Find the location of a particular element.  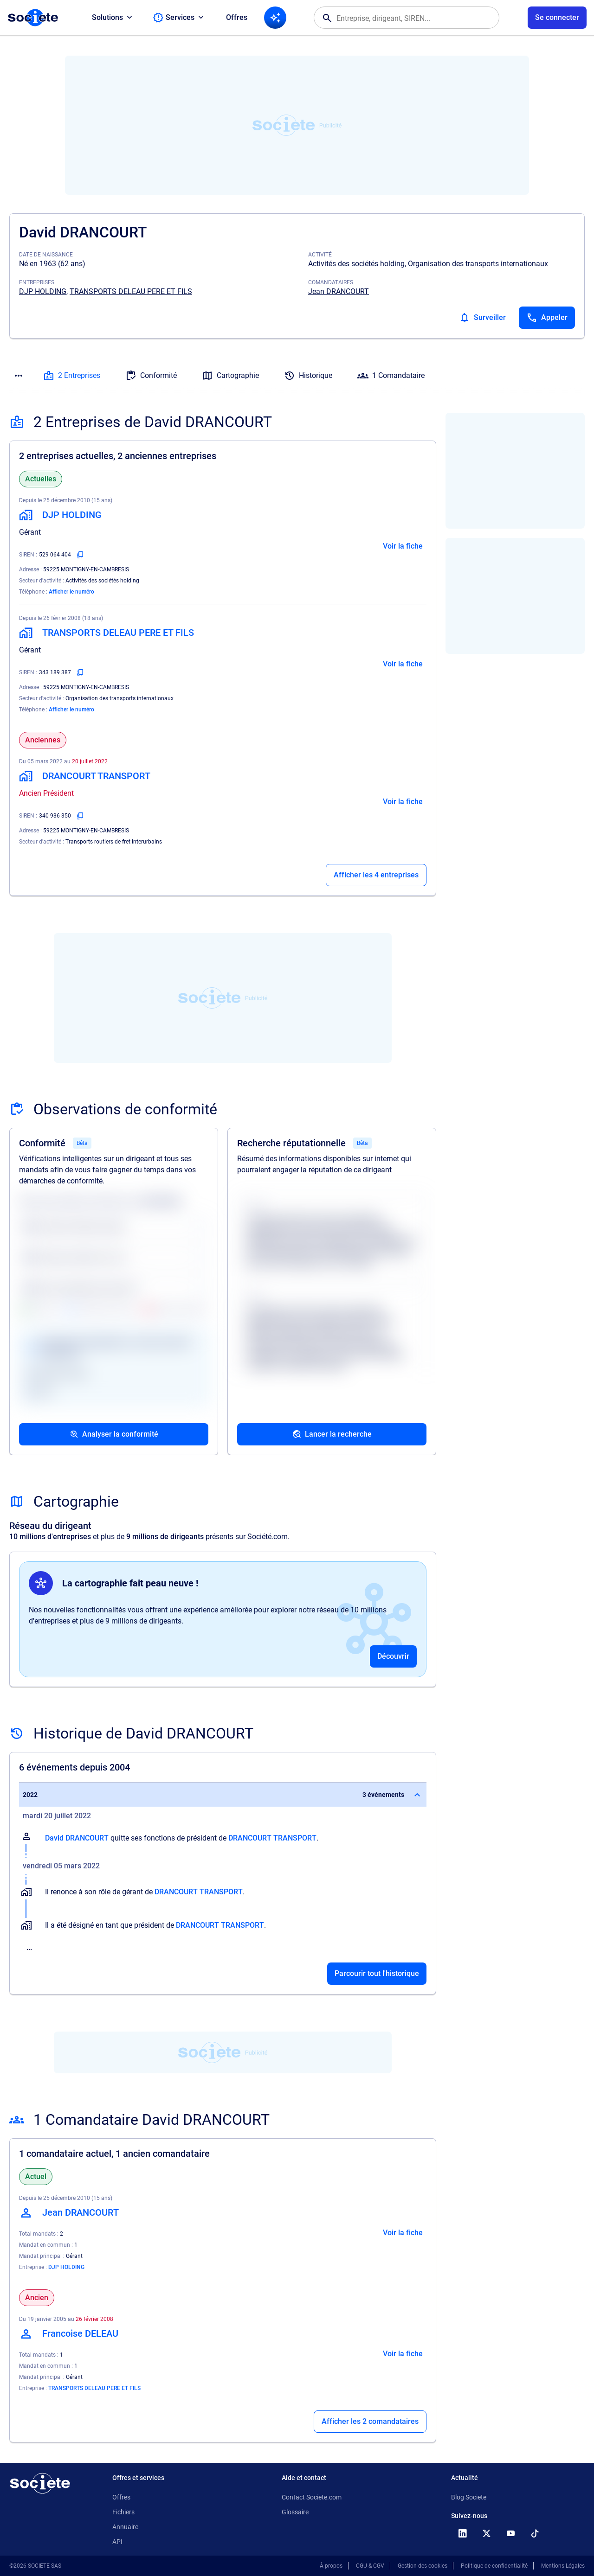

Annuaire is located at coordinates (125, 2527).